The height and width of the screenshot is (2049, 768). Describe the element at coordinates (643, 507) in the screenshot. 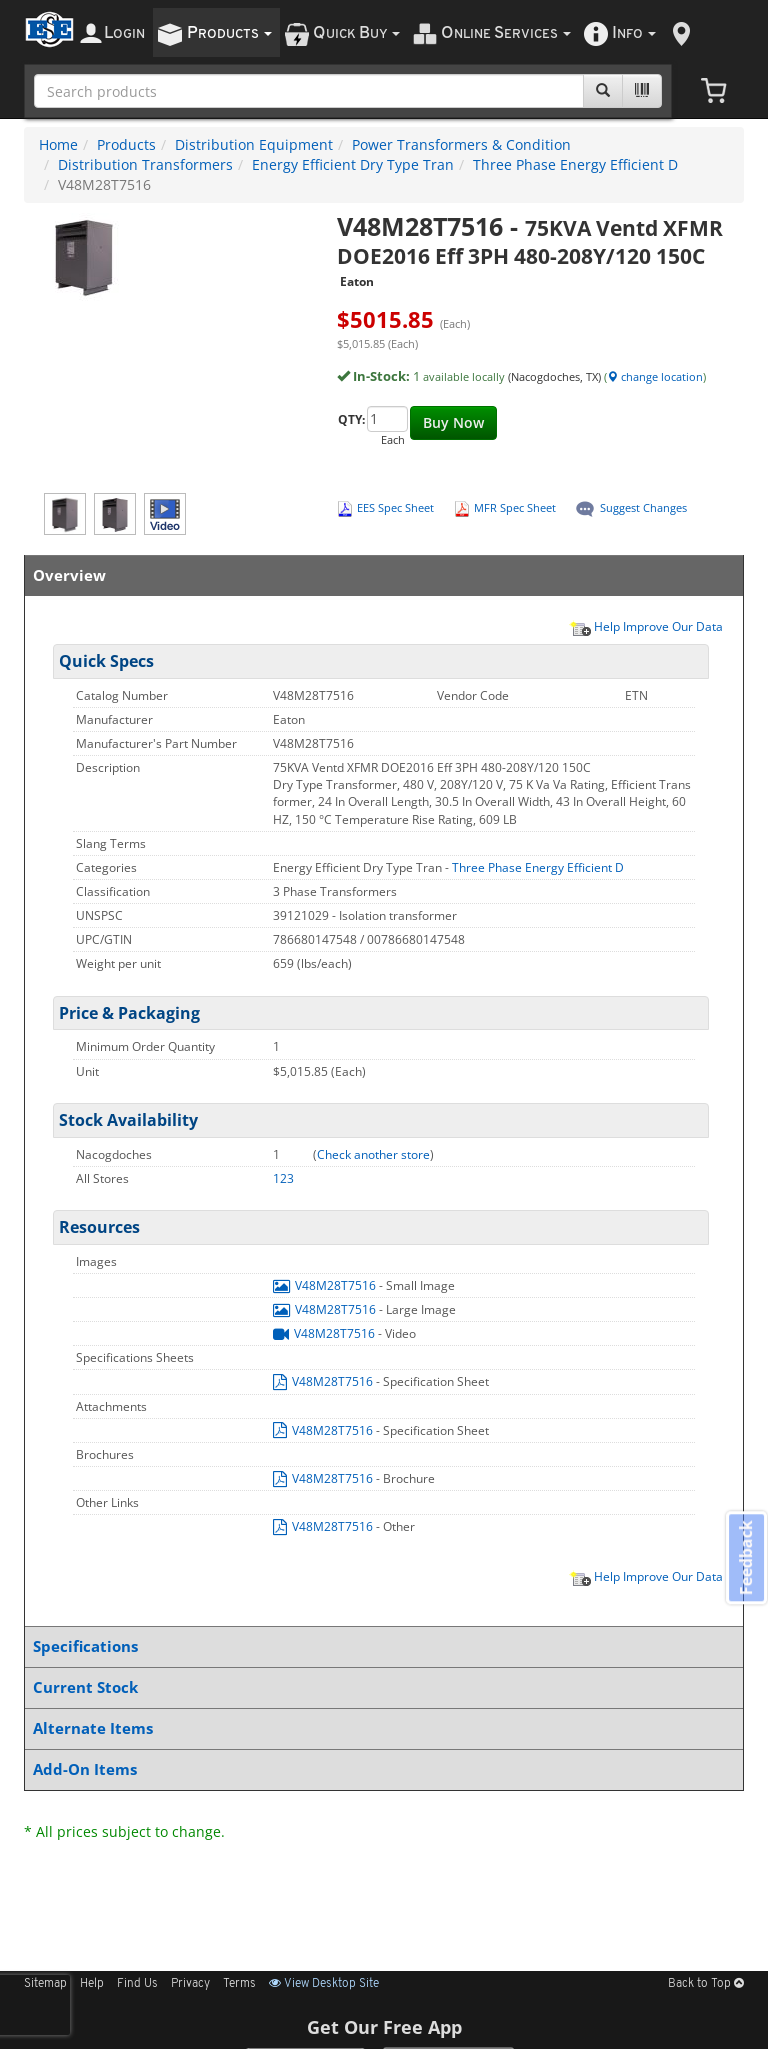

I see `Suggest Changes` at that location.